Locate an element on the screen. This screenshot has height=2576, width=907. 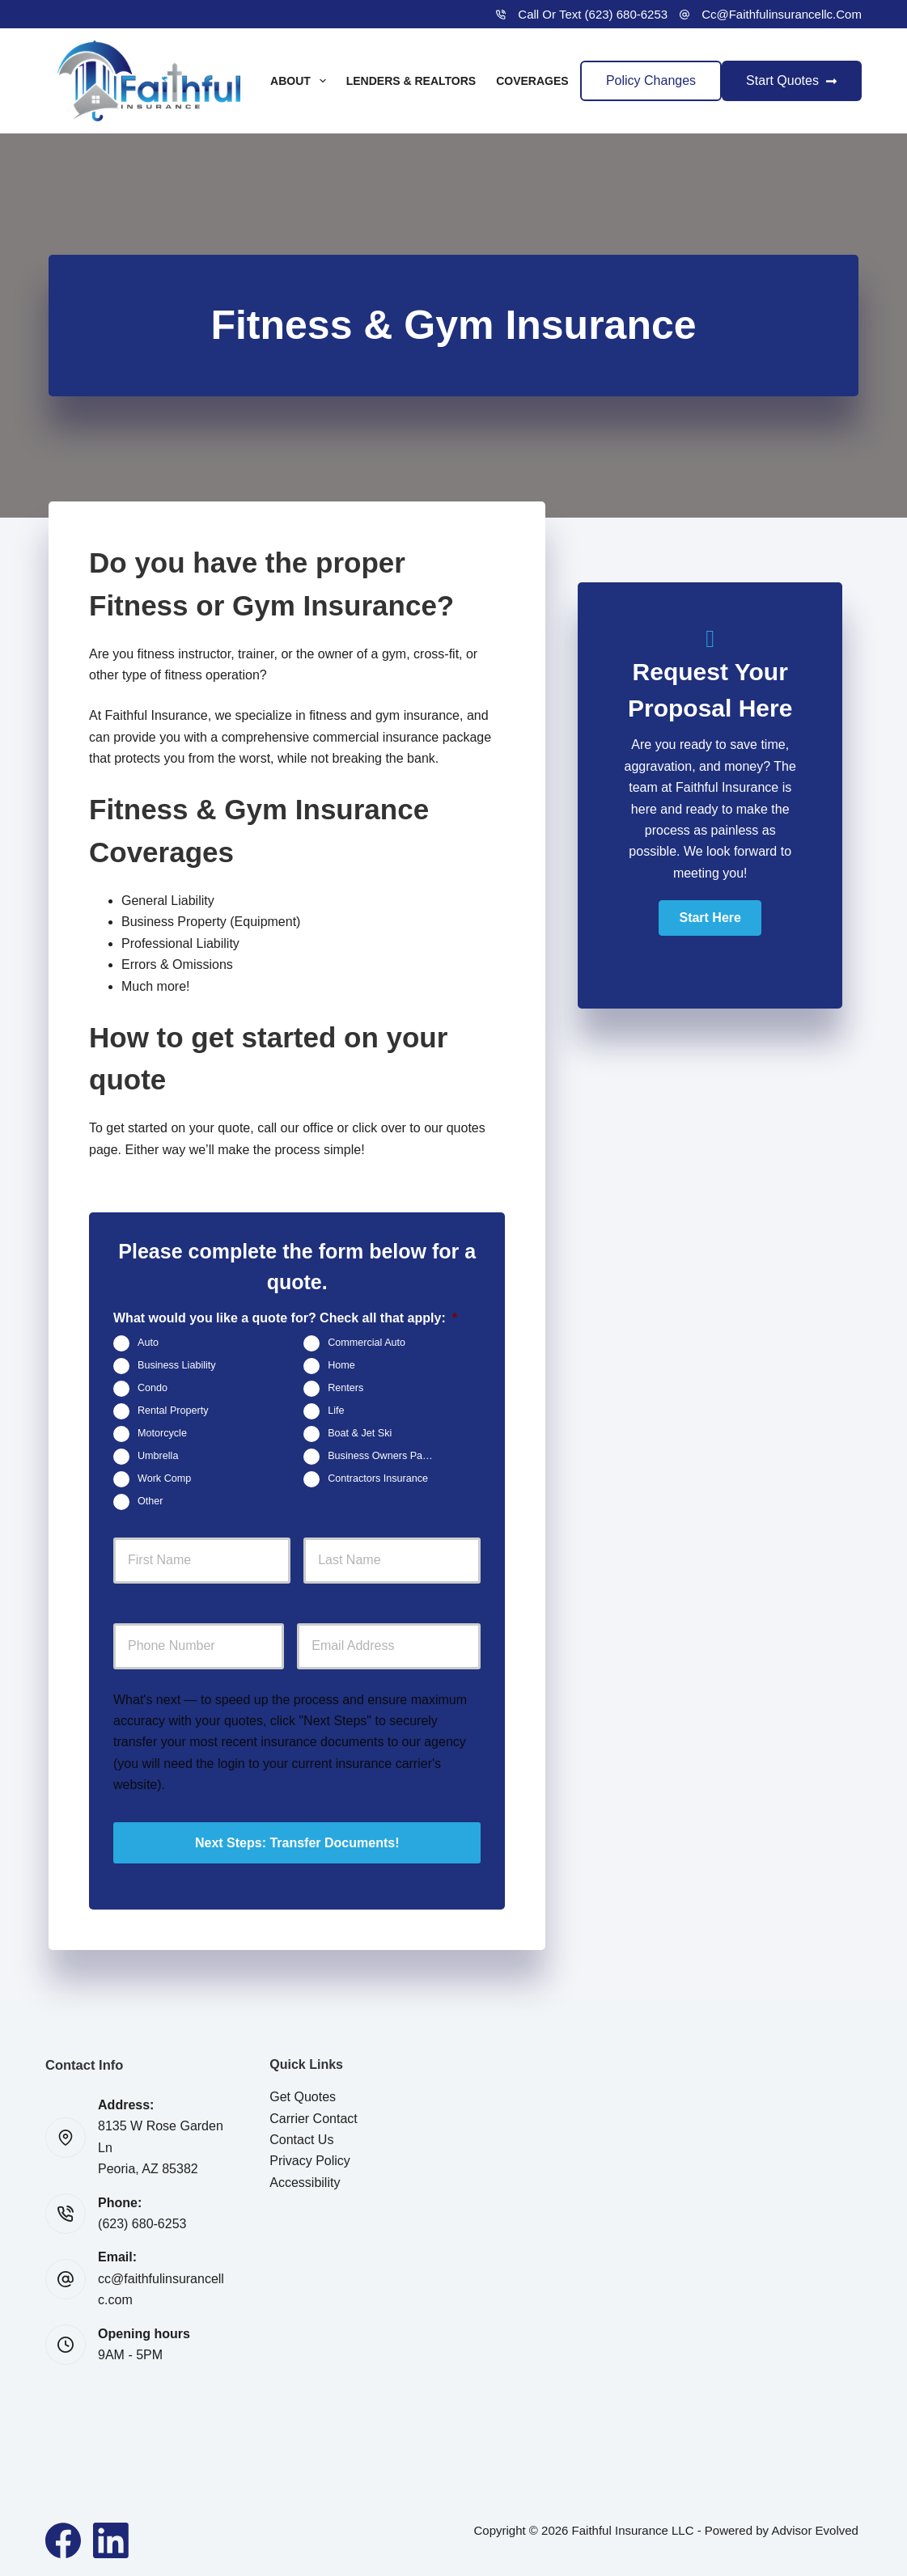
Commercial Auto is located at coordinates (366, 1343).